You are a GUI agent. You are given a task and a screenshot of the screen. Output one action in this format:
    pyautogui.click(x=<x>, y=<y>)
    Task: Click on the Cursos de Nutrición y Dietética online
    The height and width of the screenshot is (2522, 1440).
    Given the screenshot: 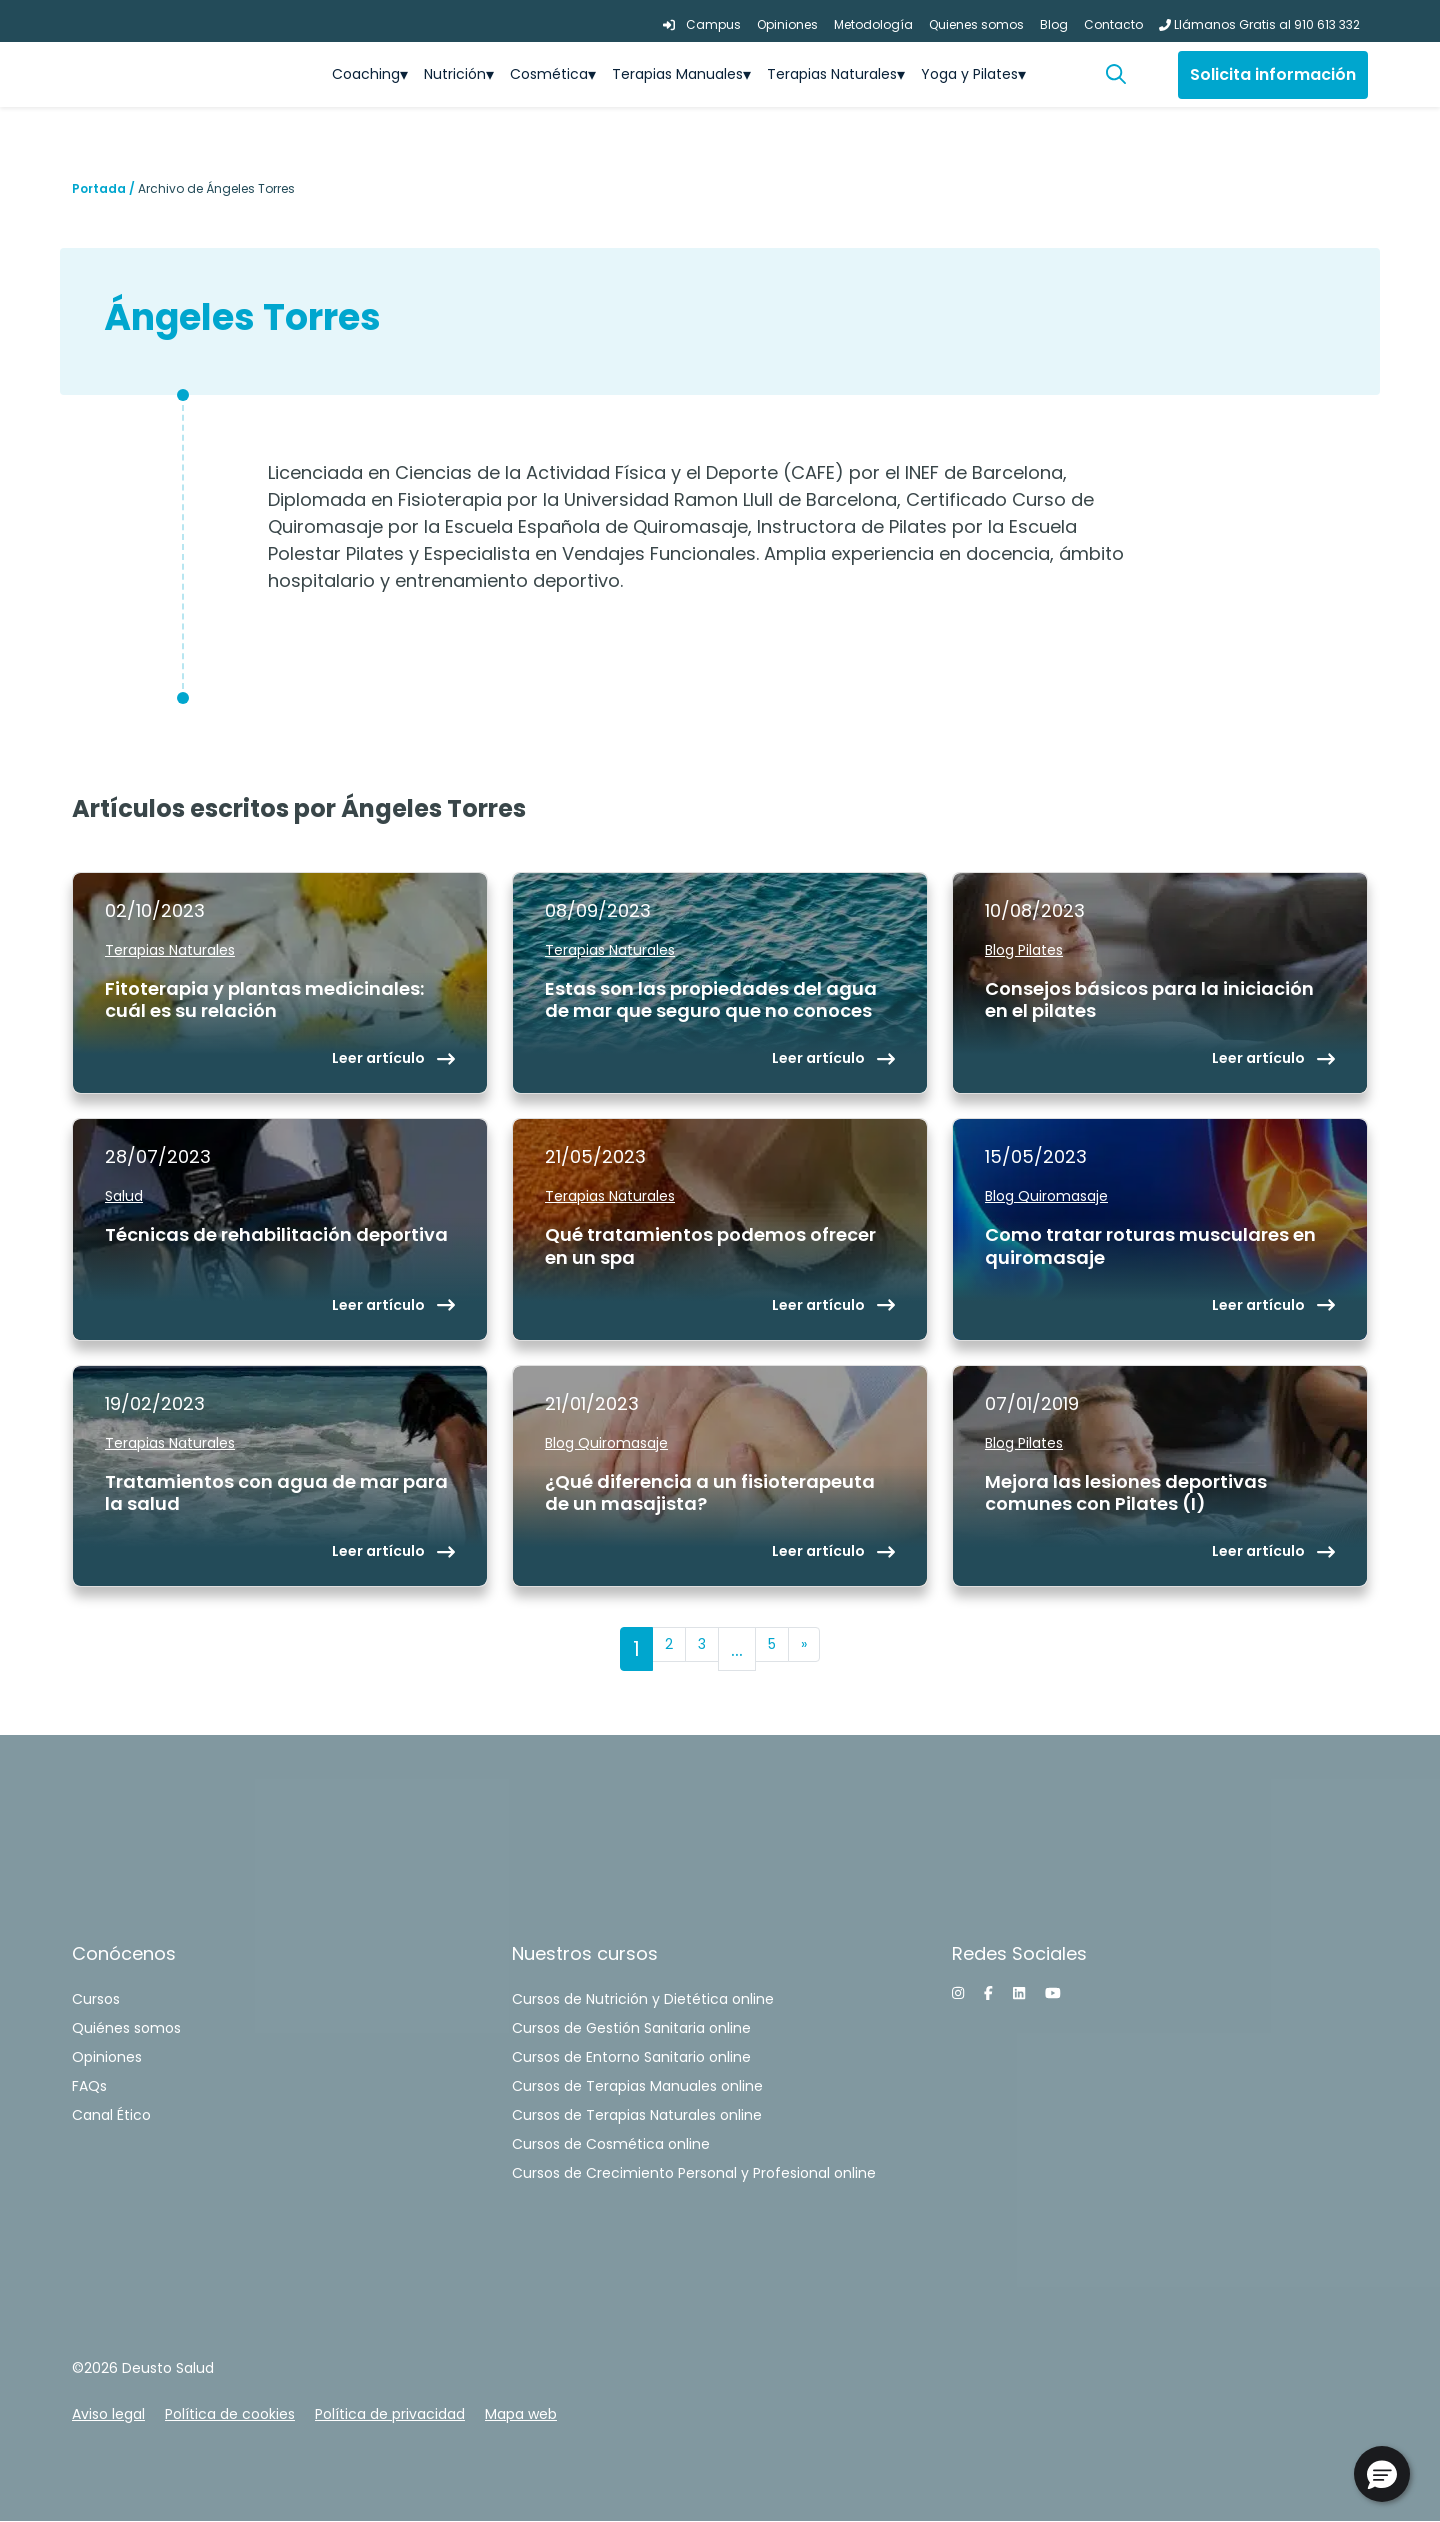 What is the action you would take?
    pyautogui.click(x=643, y=1999)
    